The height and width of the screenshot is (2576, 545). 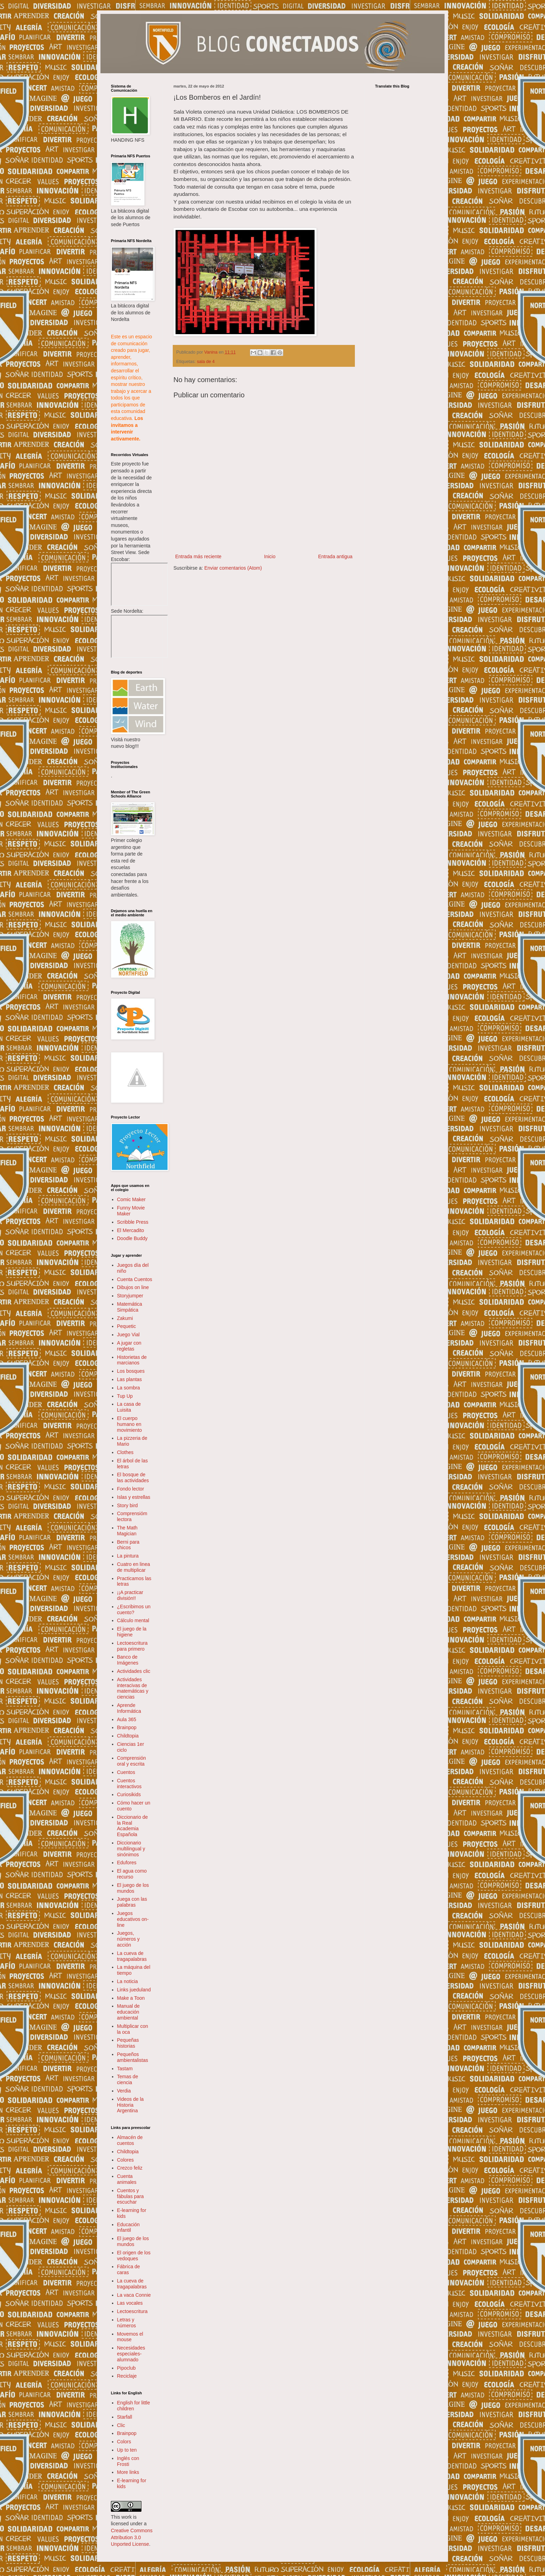 I want to click on La casa de Luisita, so click(x=129, y=1407).